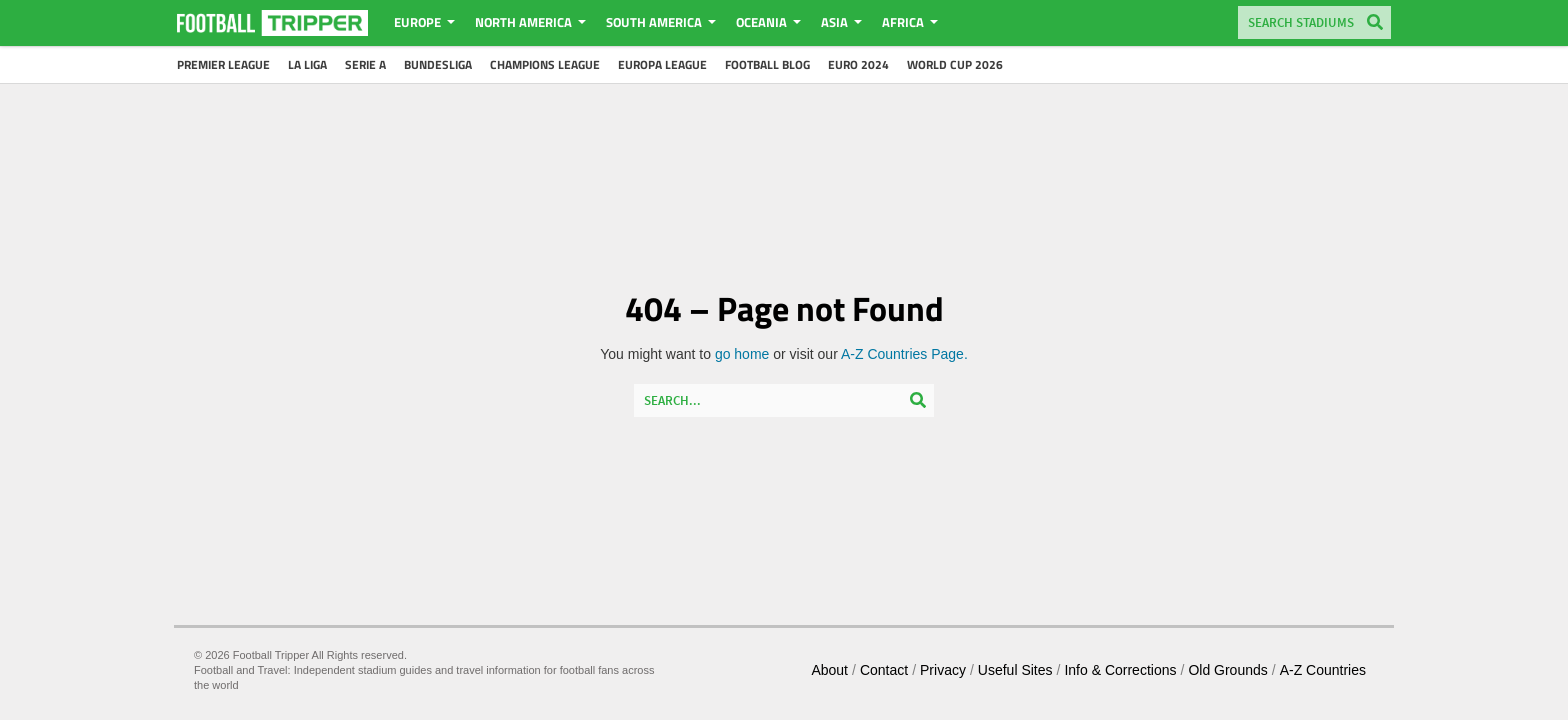  I want to click on Champions League, so click(545, 64).